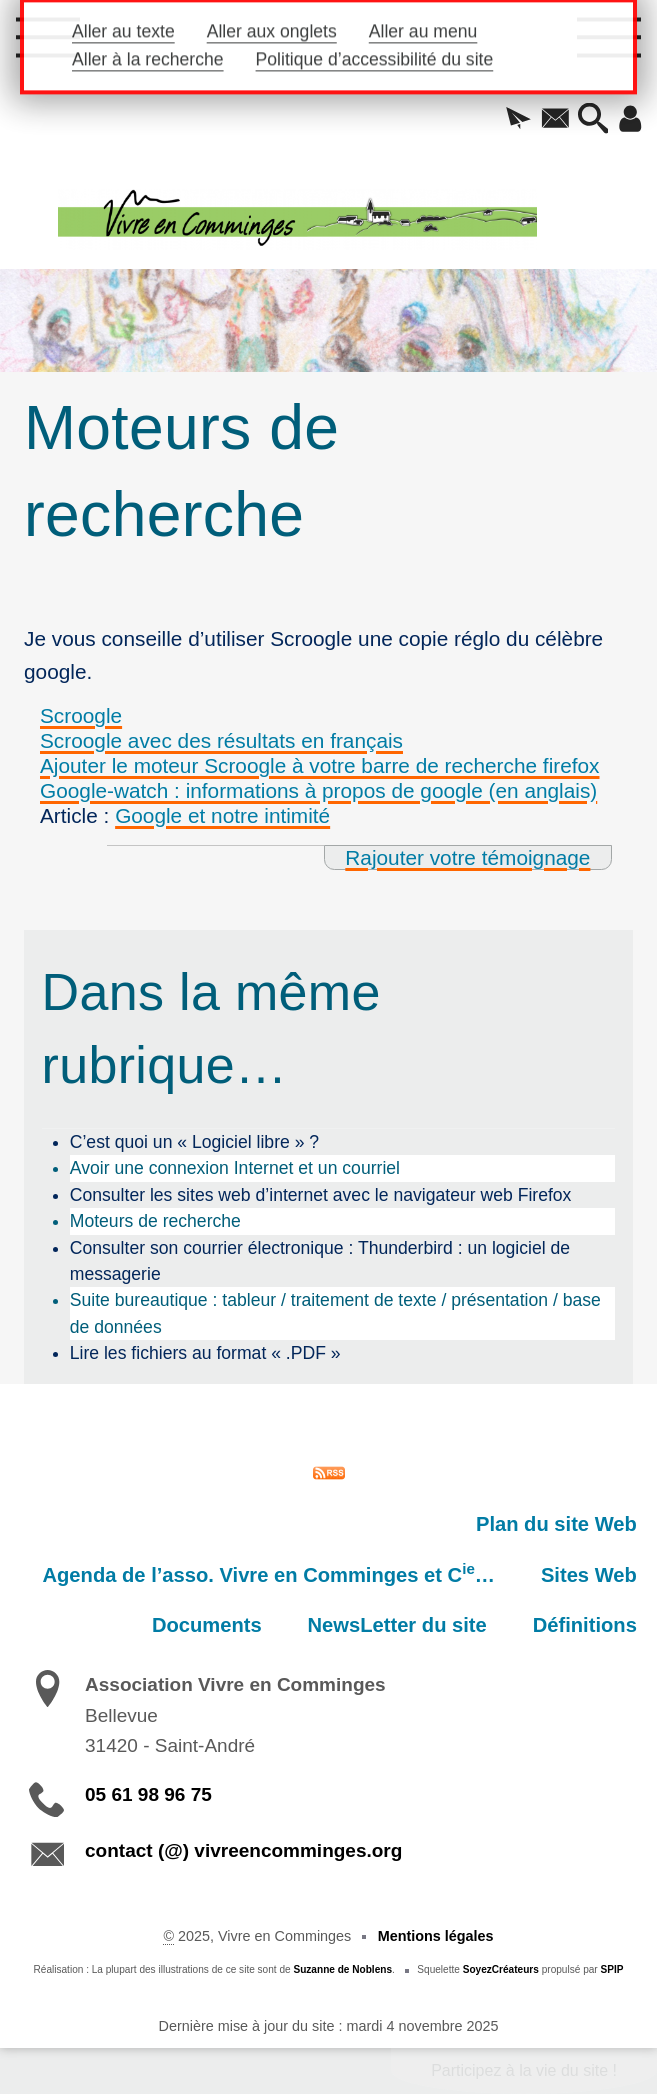 This screenshot has height=2094, width=657. What do you see at coordinates (556, 1524) in the screenshot?
I see `Plan du site Web` at bounding box center [556, 1524].